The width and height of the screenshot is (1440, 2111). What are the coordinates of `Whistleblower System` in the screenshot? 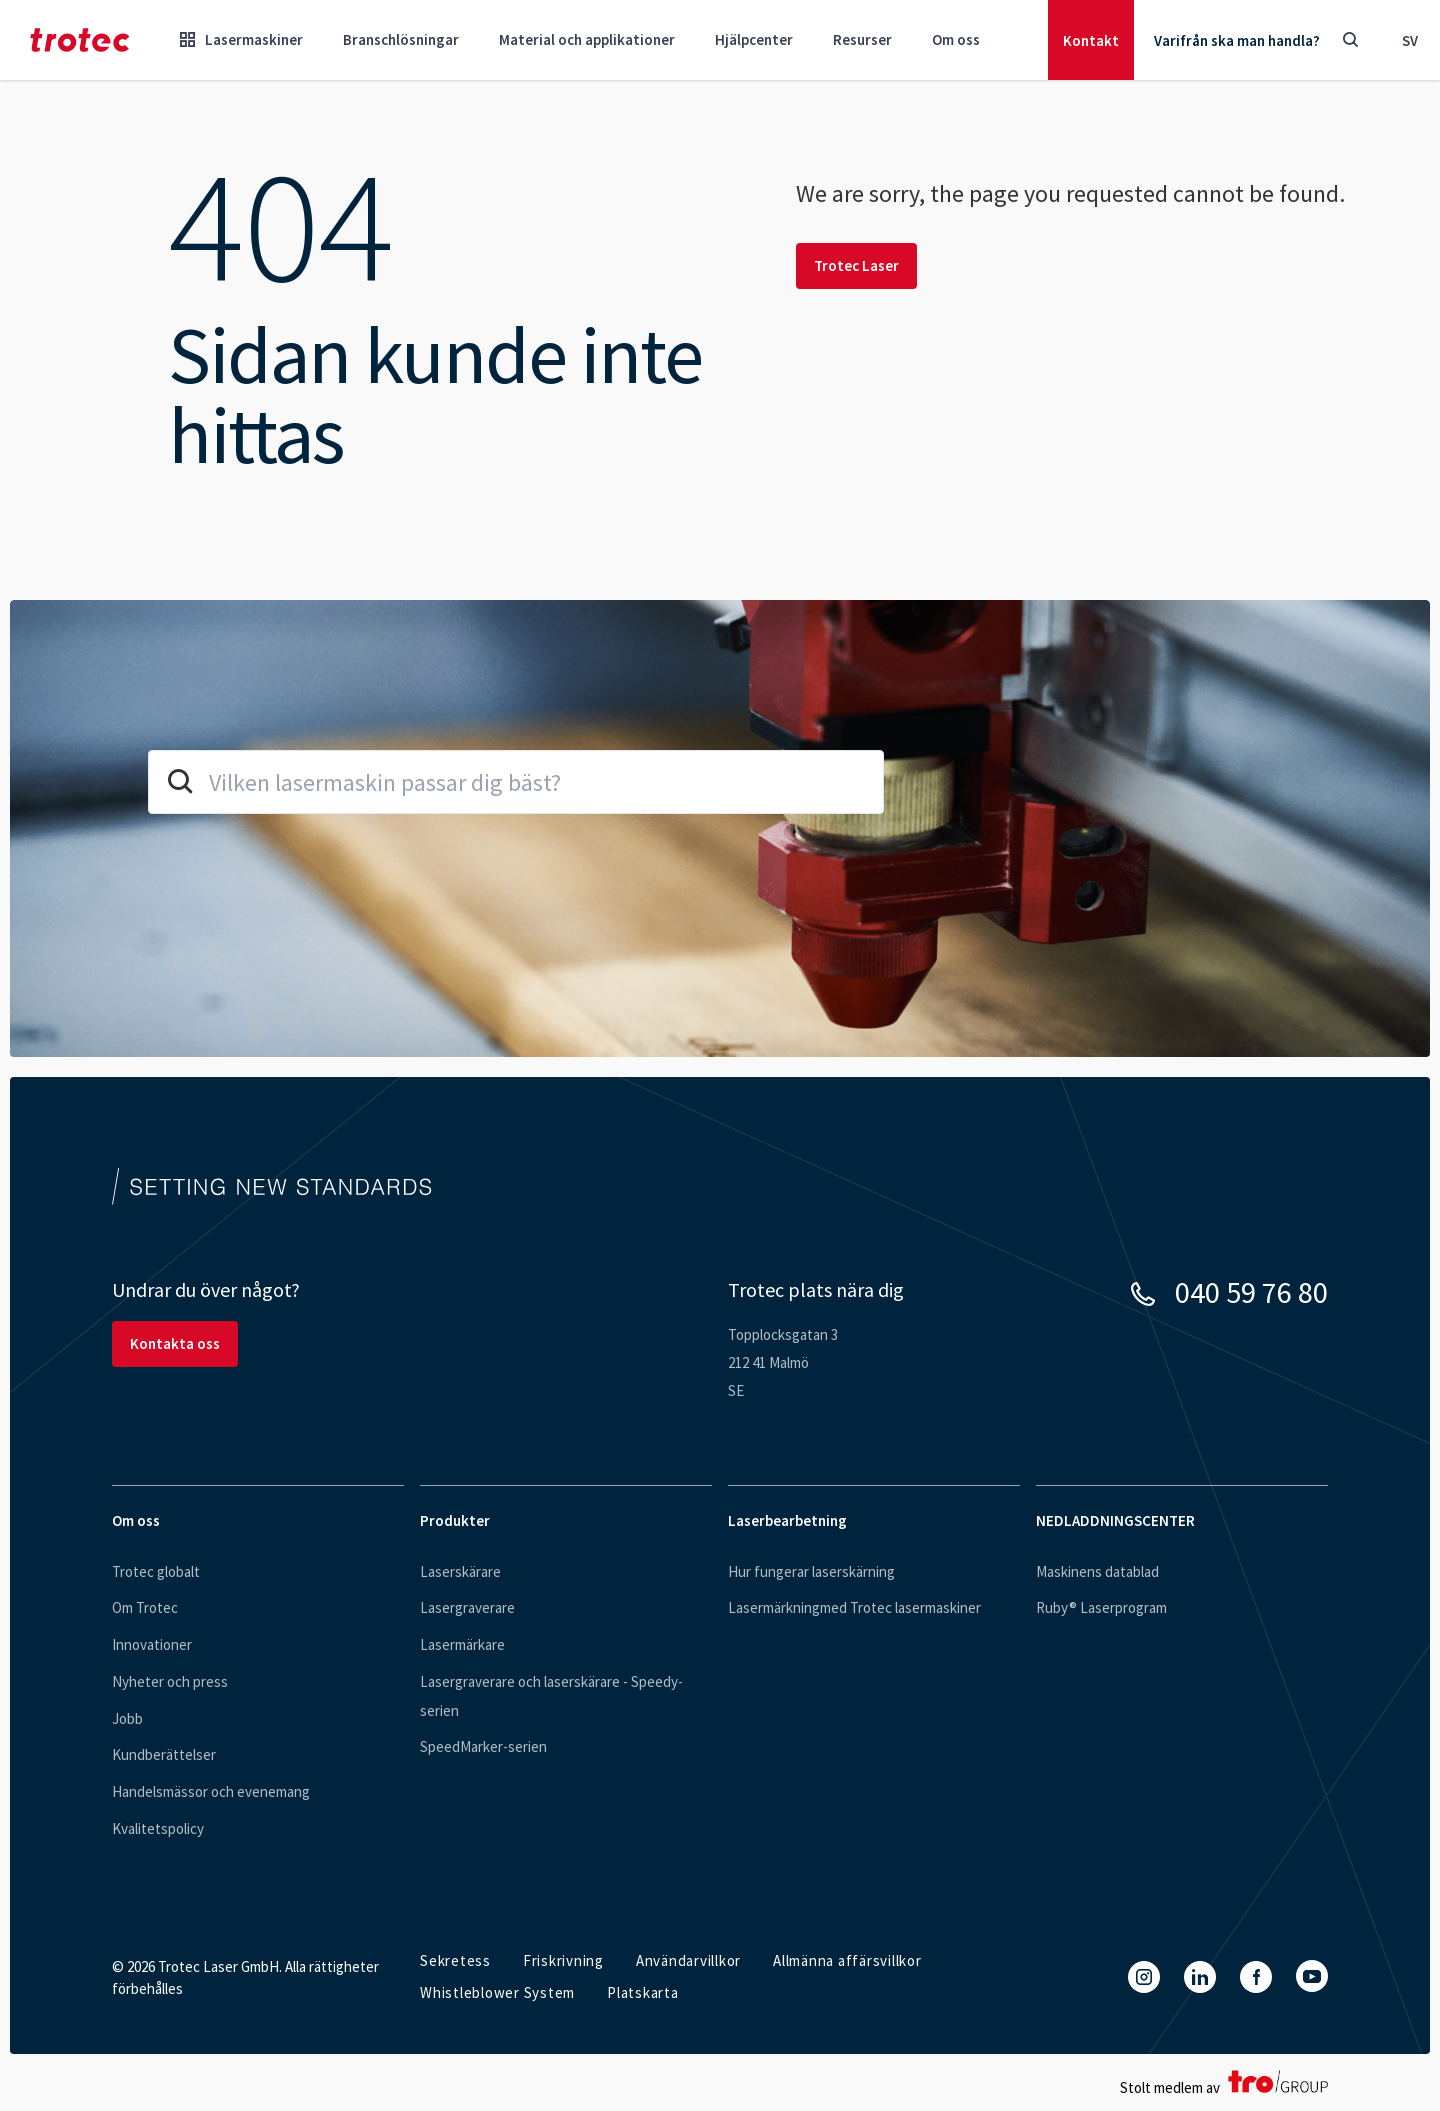 It's located at (497, 1992).